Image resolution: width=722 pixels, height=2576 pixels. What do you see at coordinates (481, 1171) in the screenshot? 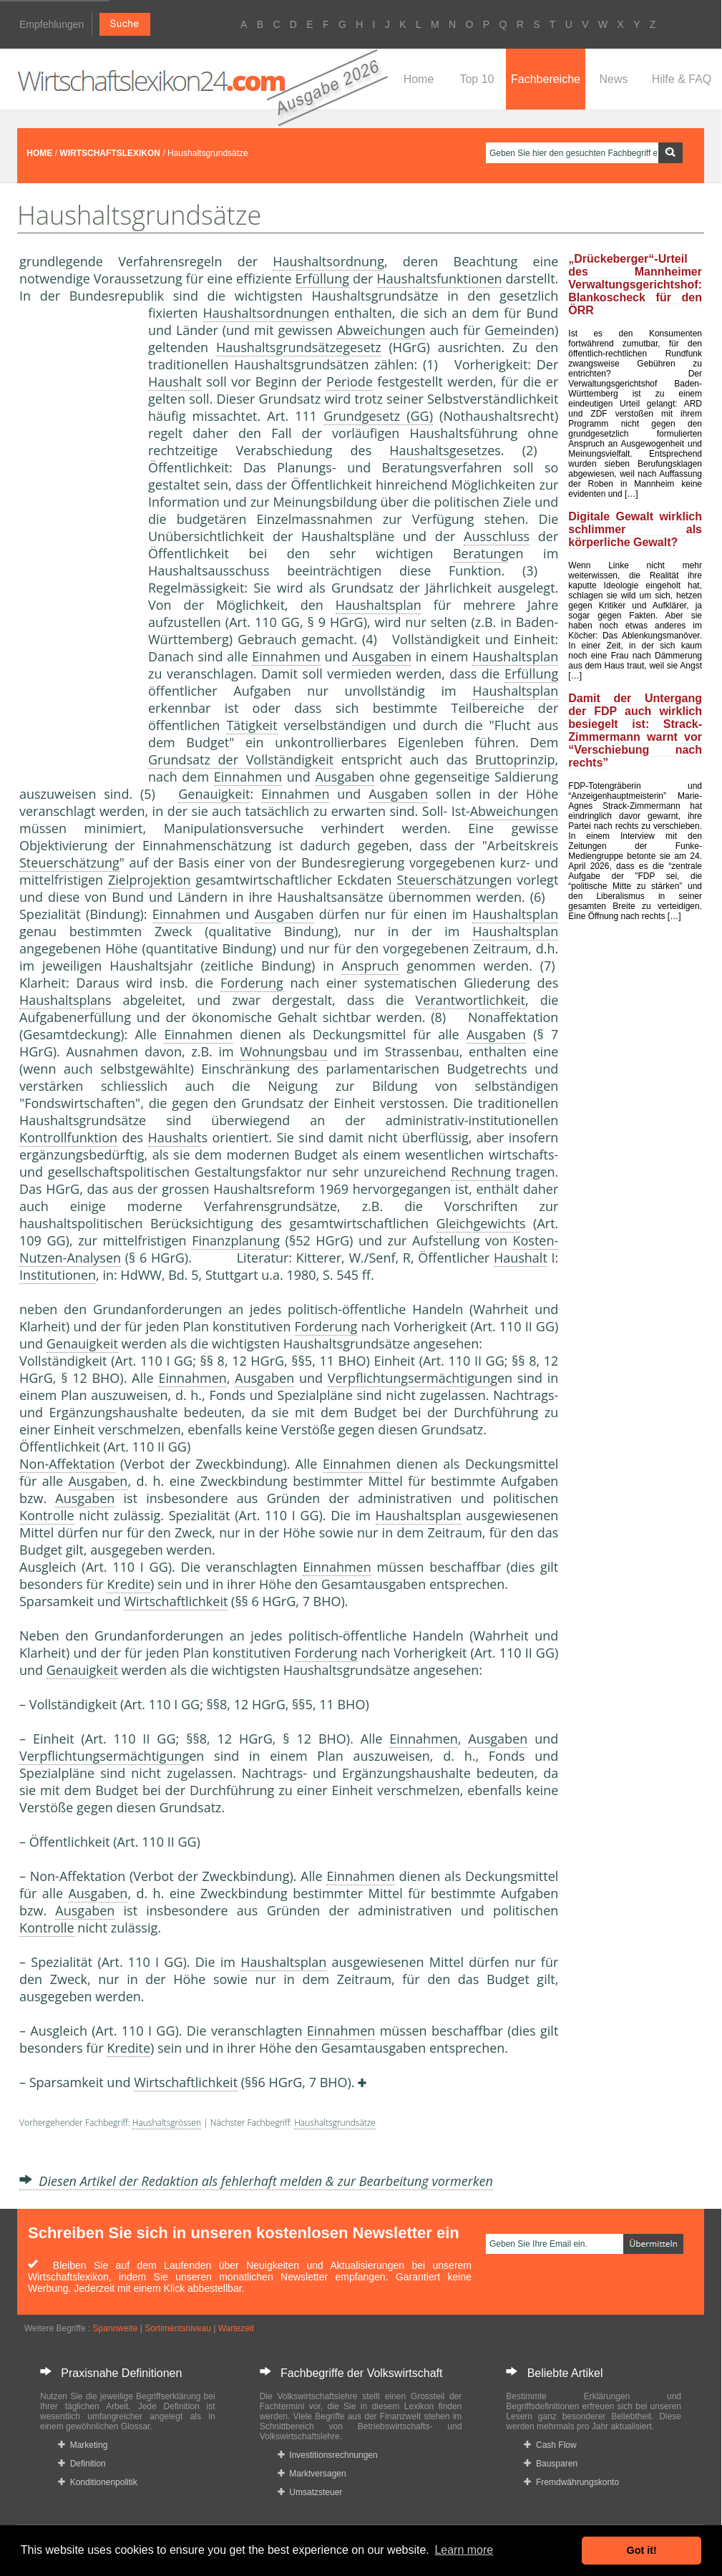
I see `Rechnung` at bounding box center [481, 1171].